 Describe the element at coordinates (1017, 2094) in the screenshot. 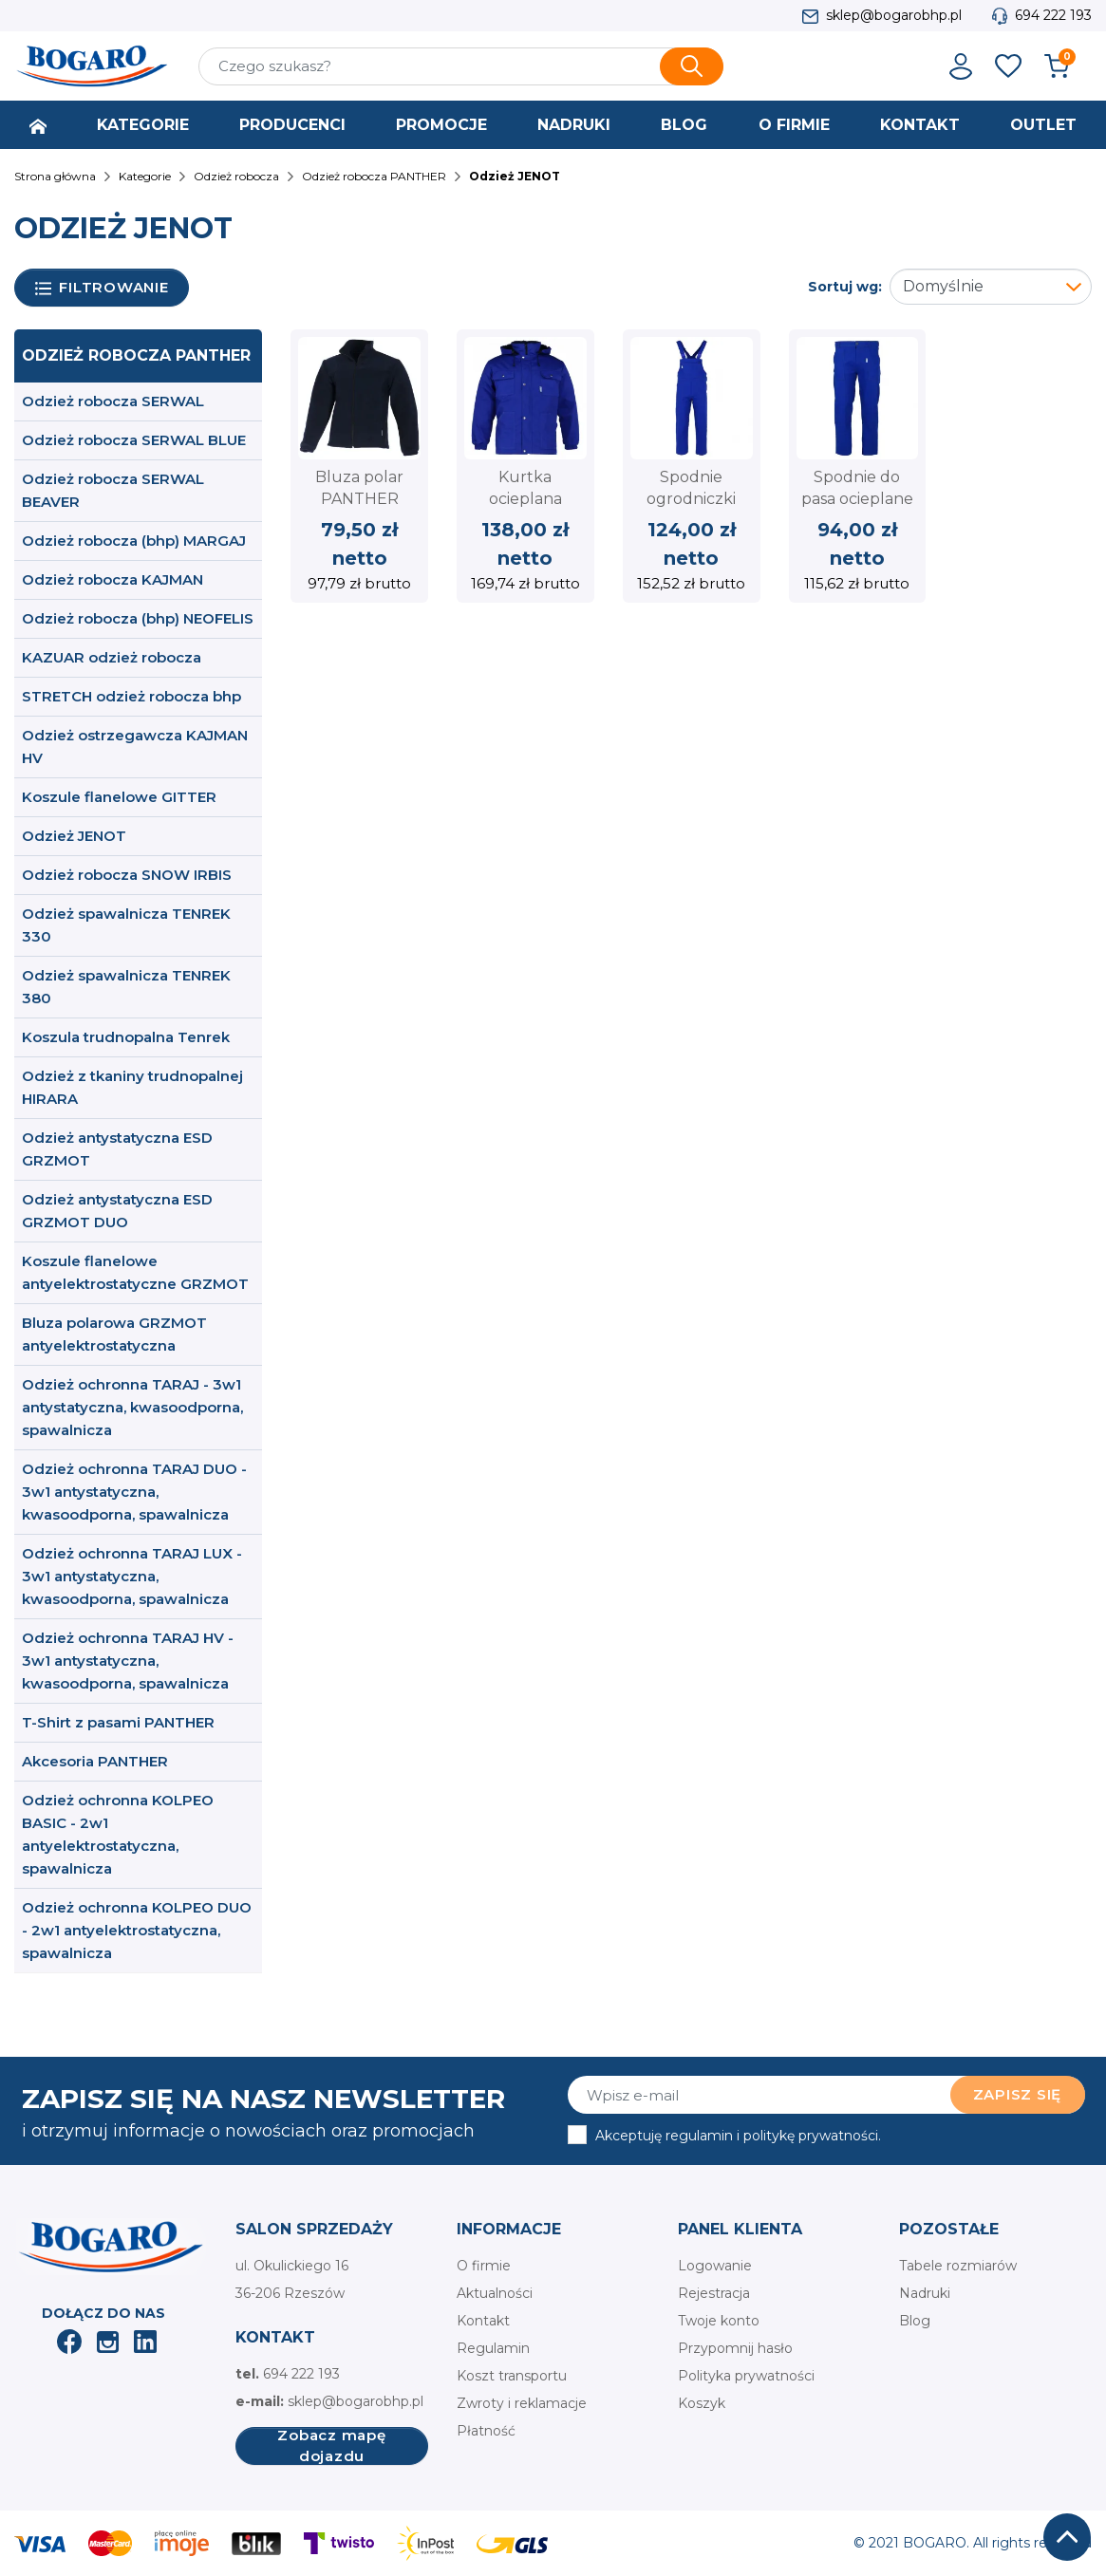

I see `Zapisz się` at that location.